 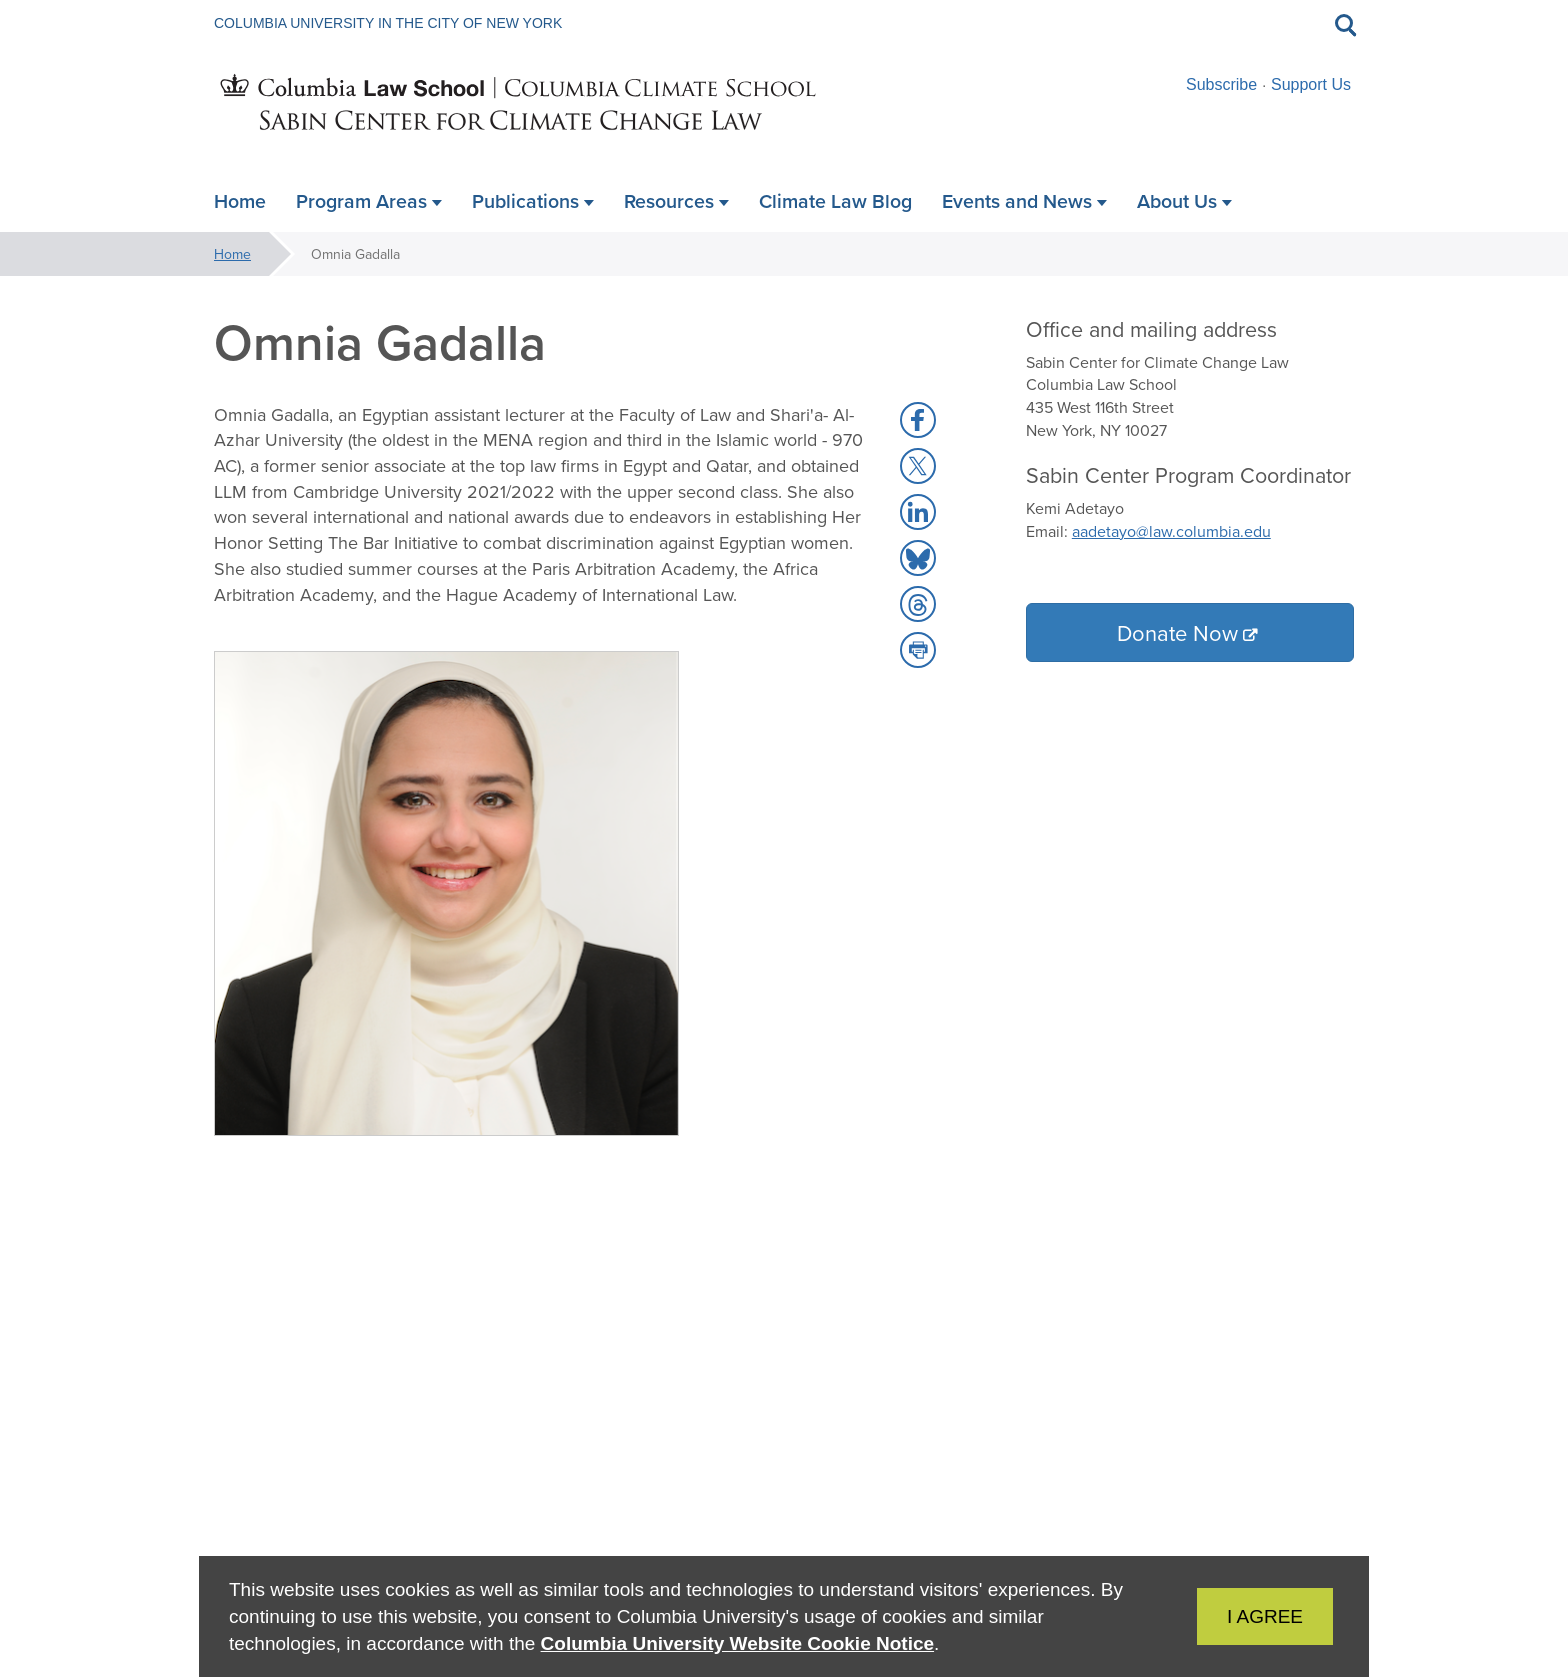 What do you see at coordinates (918, 420) in the screenshot?
I see `[button]` at bounding box center [918, 420].